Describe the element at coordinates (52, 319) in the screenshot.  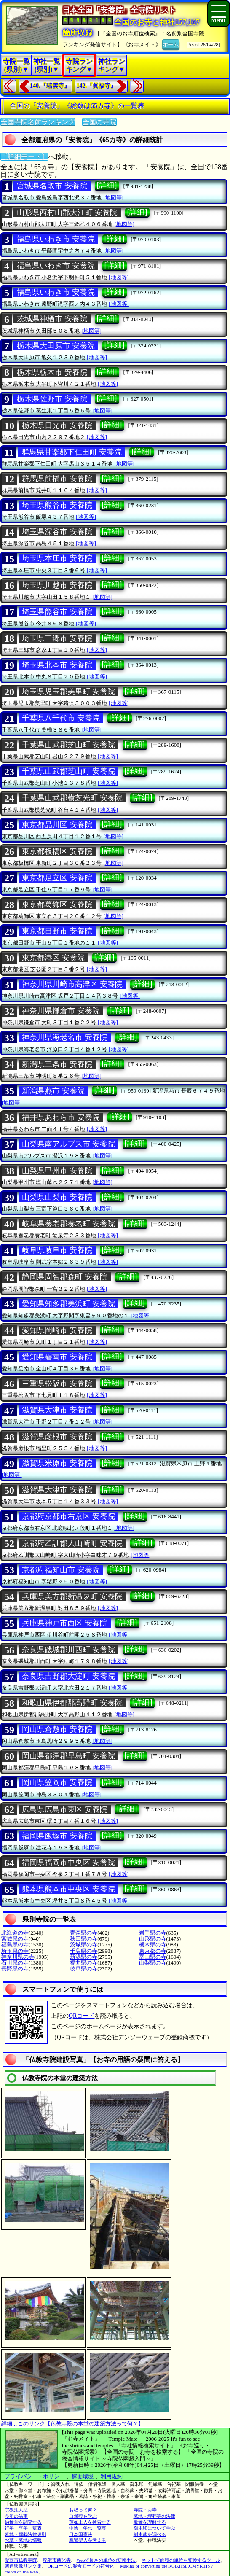
I see `茨城県神栖市 安養院` at that location.